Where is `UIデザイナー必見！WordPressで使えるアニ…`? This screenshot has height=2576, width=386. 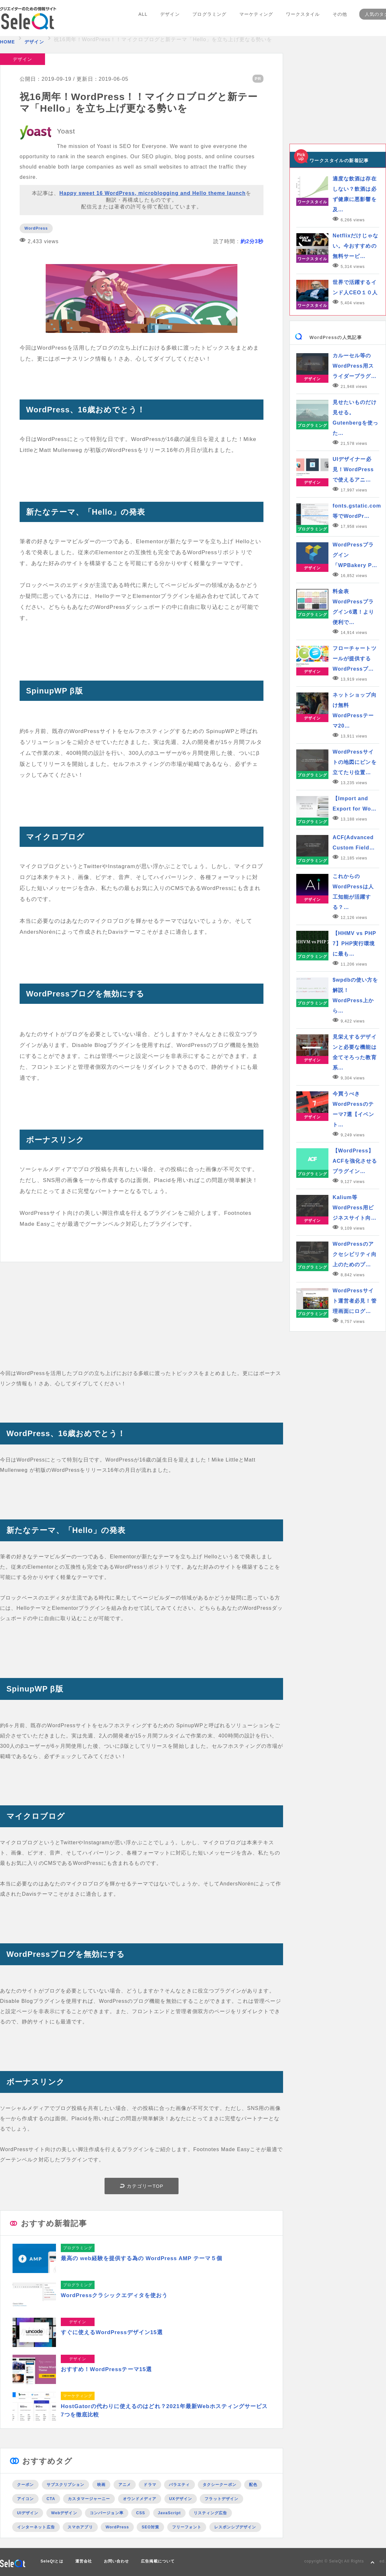
UIデザイナー必見！WordPressで使えるアニ… is located at coordinates (353, 469).